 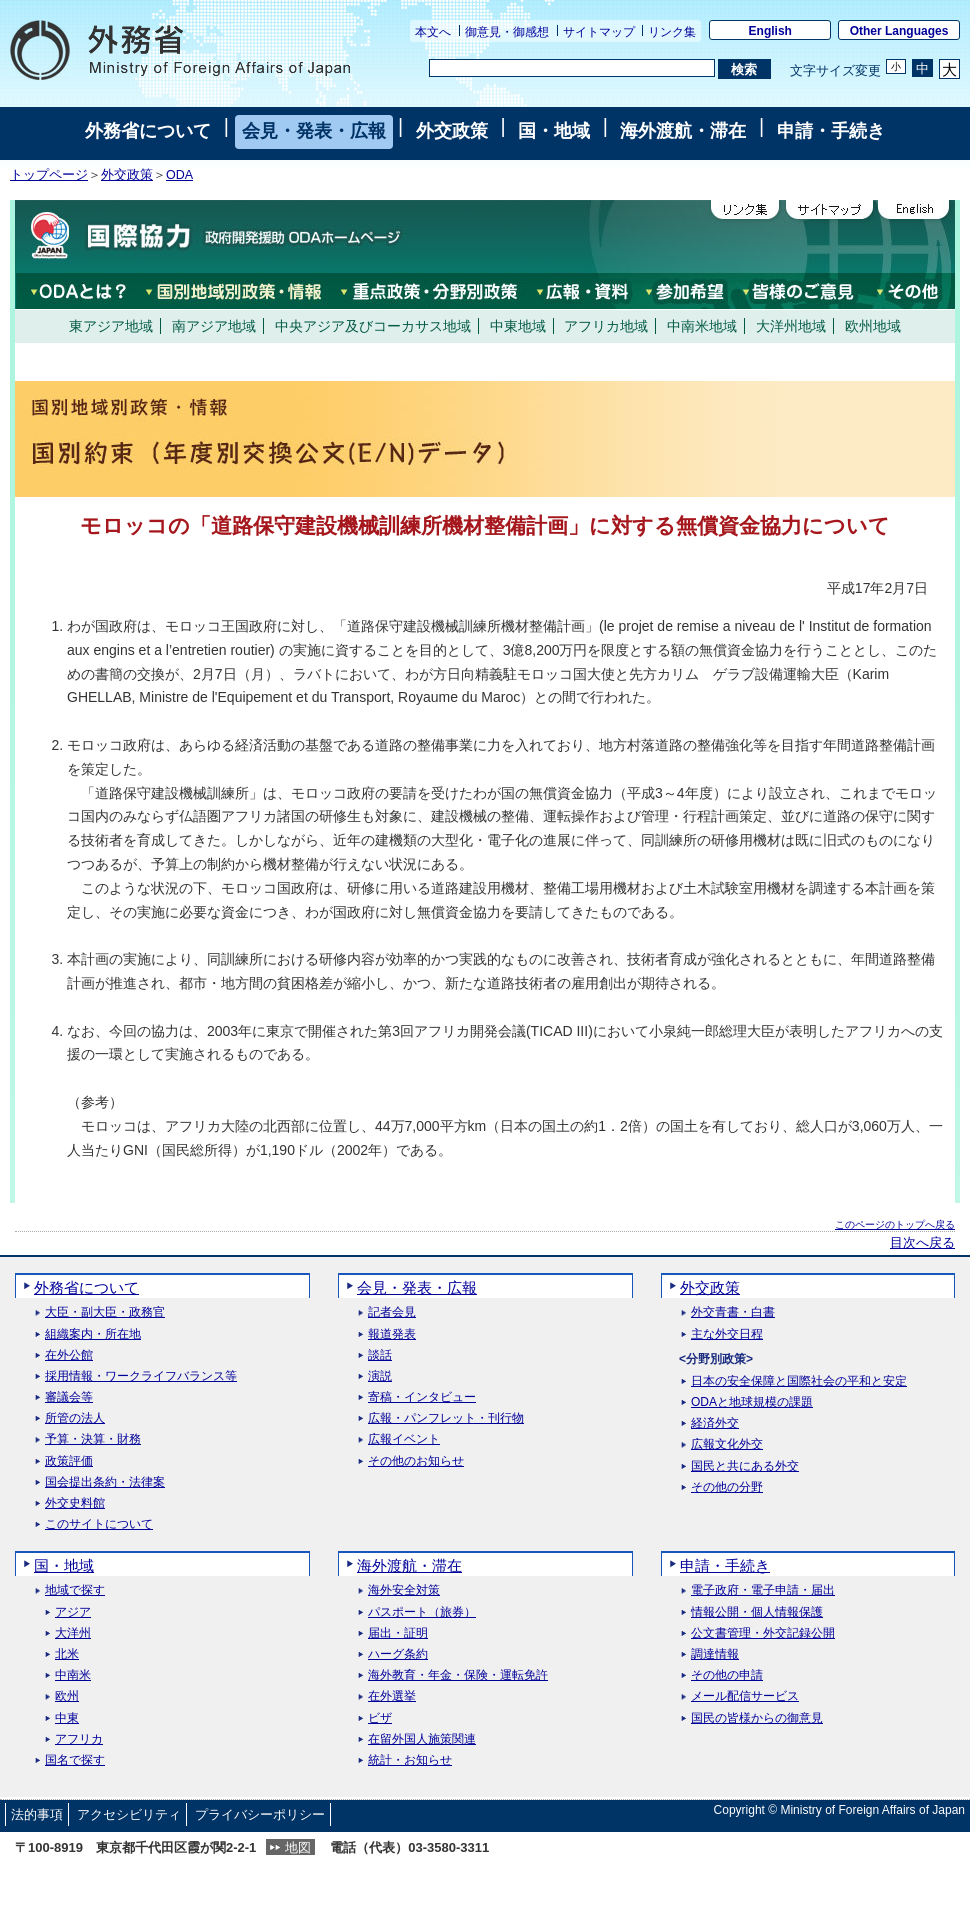 What do you see at coordinates (37, 1814) in the screenshot?
I see `法的事項` at bounding box center [37, 1814].